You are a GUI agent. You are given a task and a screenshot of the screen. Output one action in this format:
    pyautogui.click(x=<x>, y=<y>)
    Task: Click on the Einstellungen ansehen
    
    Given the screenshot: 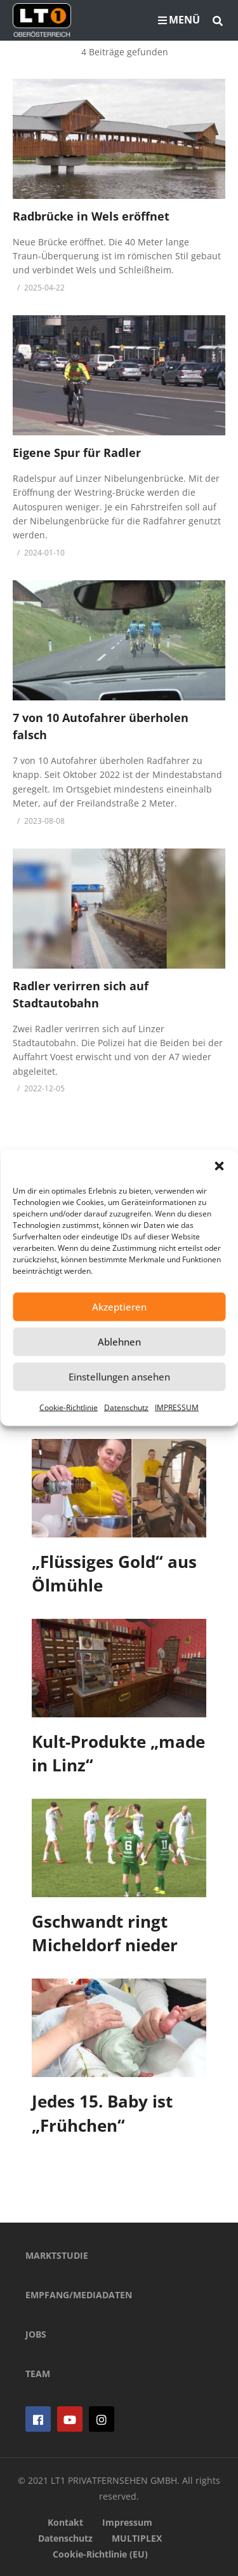 What is the action you would take?
    pyautogui.click(x=119, y=1376)
    